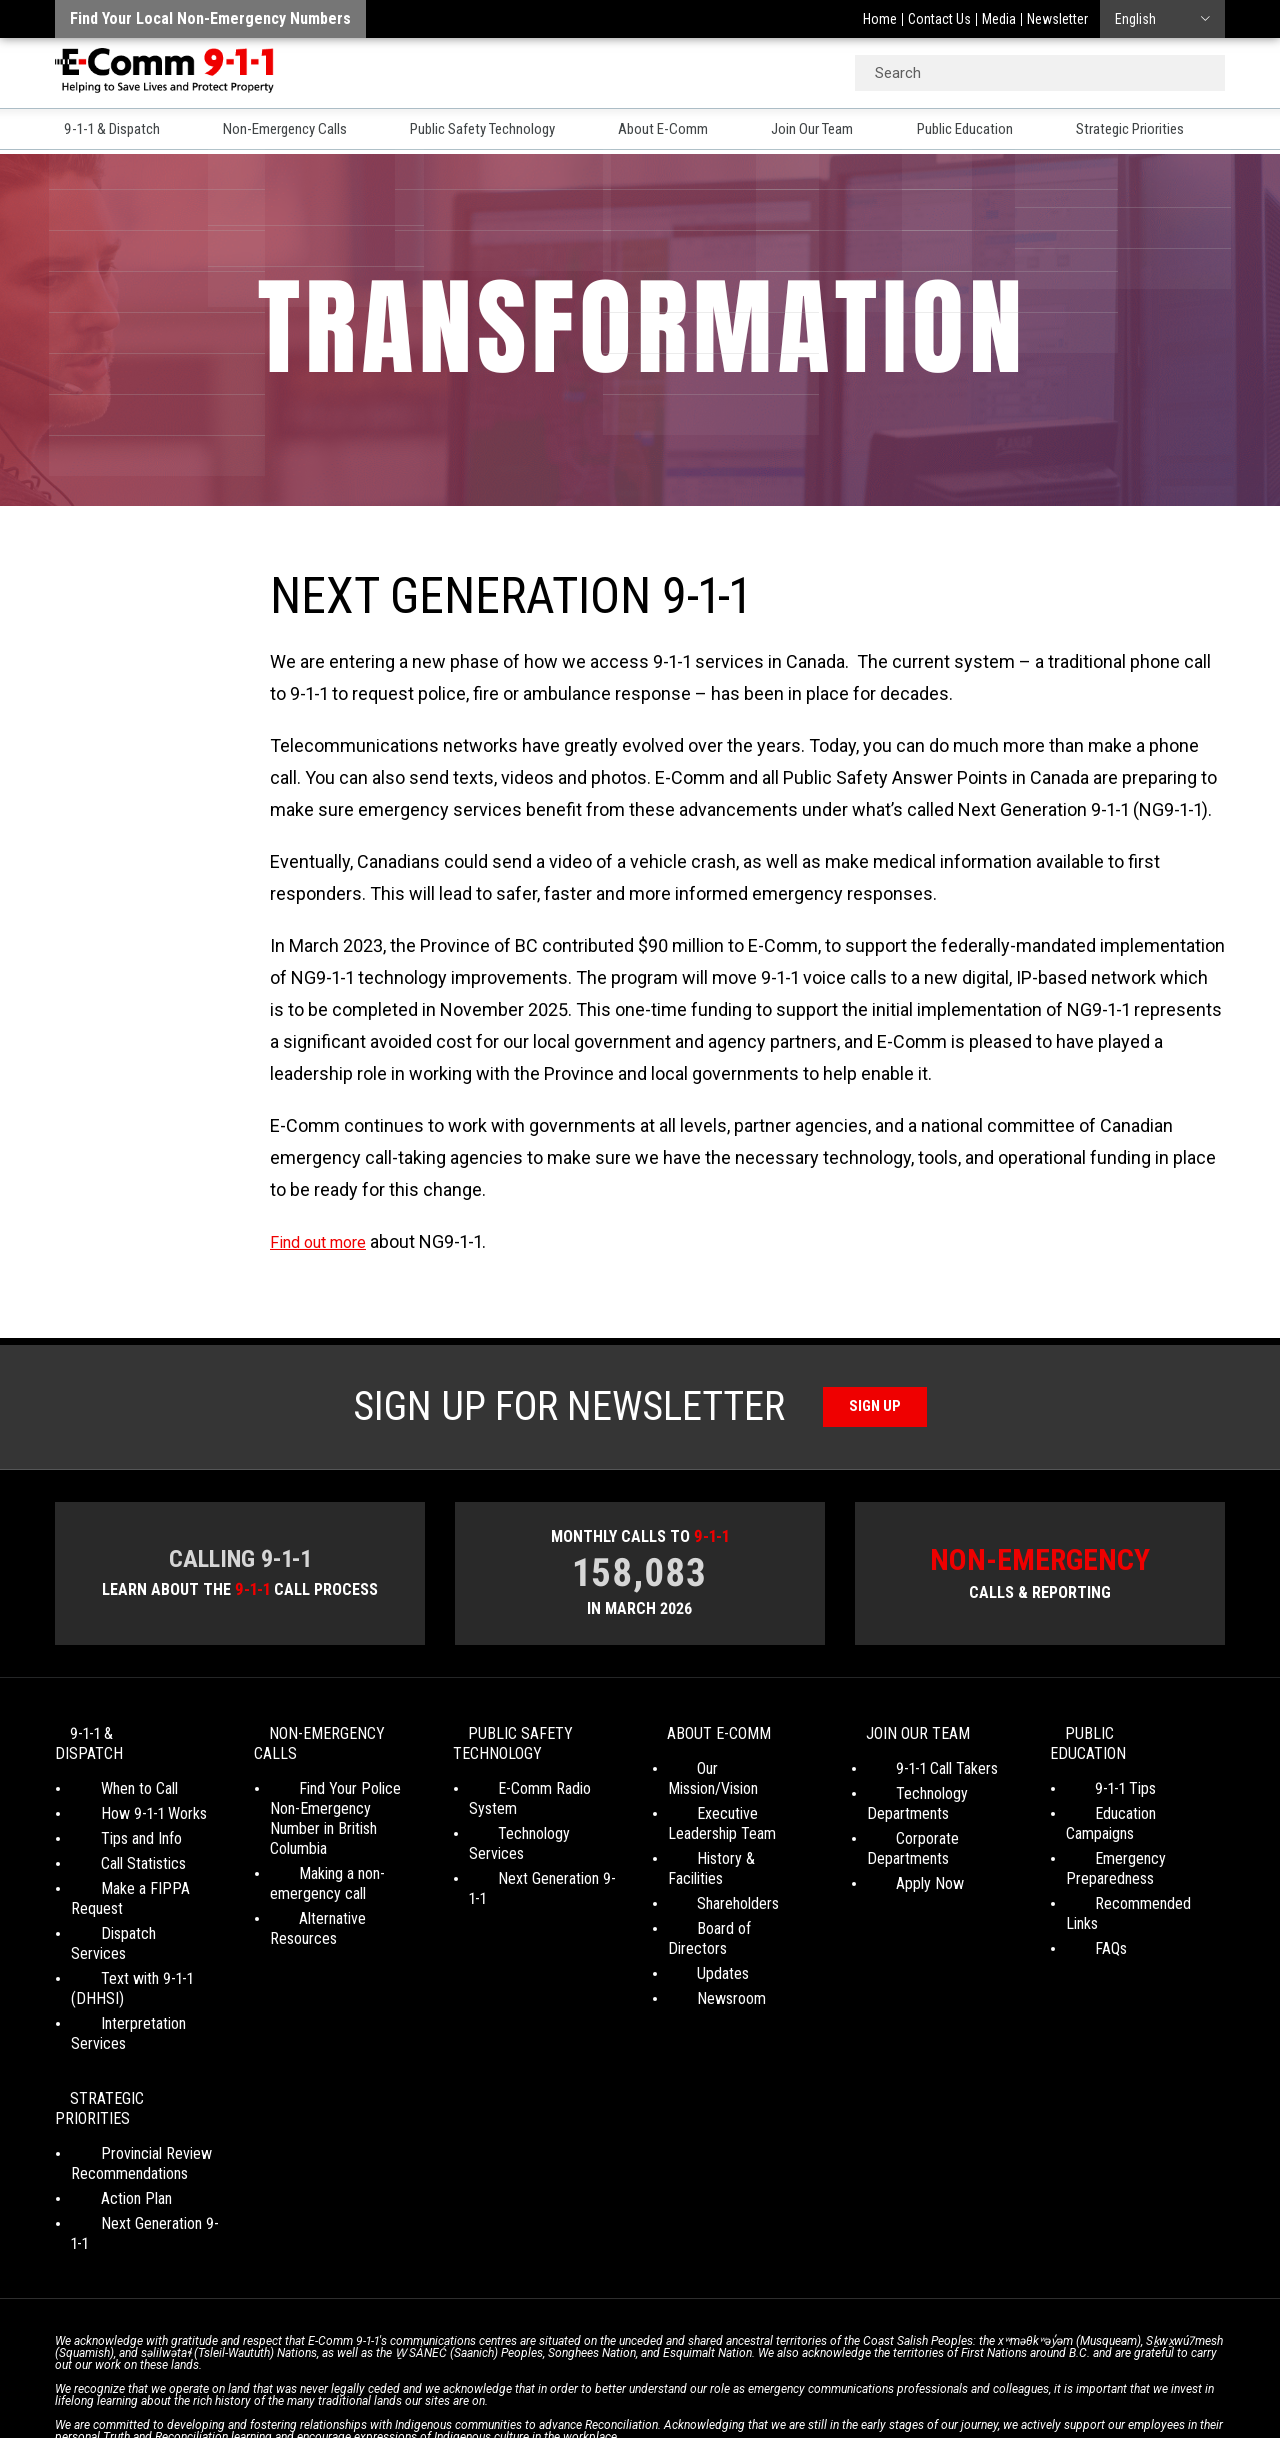 The width and height of the screenshot is (1280, 2438). Describe the element at coordinates (339, 1814) in the screenshot. I see `Find Your Police Non-Emergency Number in British Columbia` at that location.